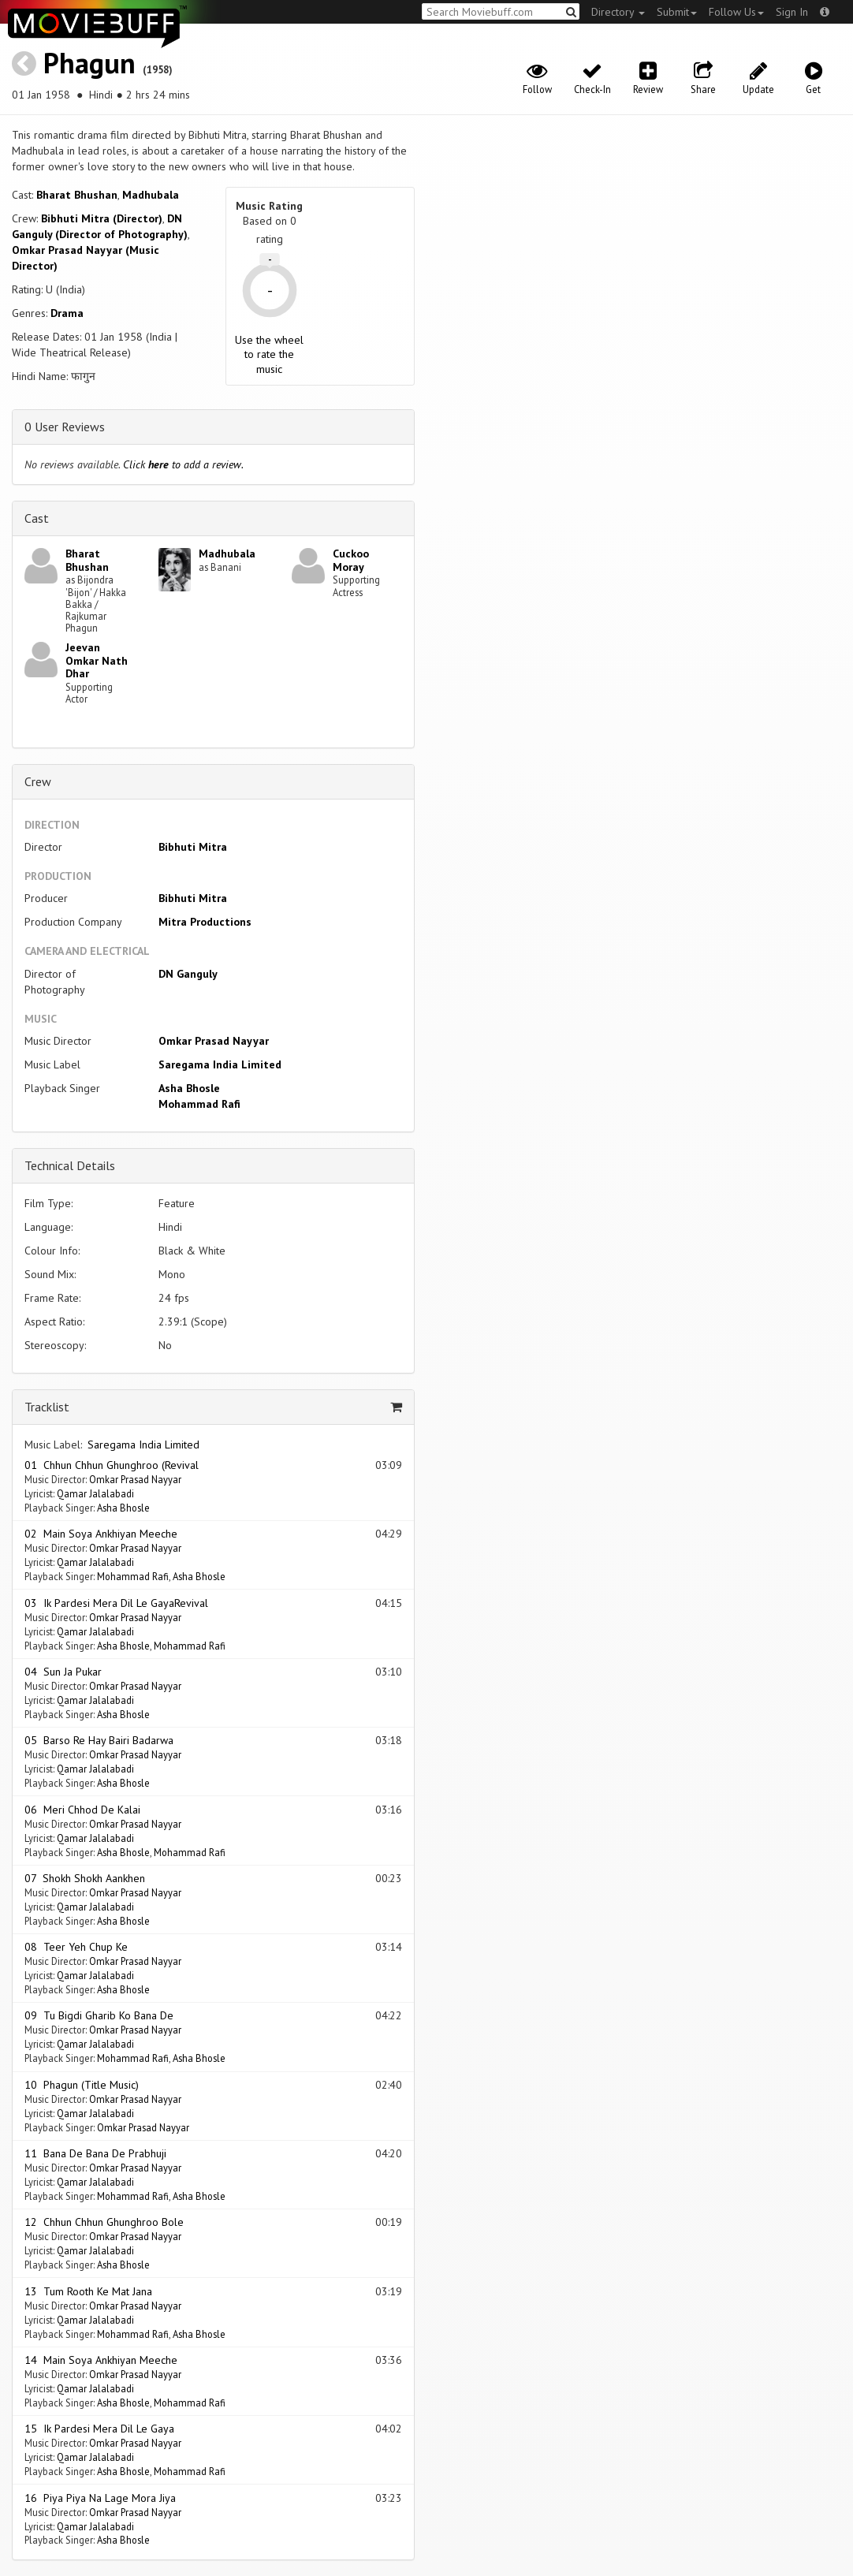  I want to click on Follow Us, so click(736, 12).